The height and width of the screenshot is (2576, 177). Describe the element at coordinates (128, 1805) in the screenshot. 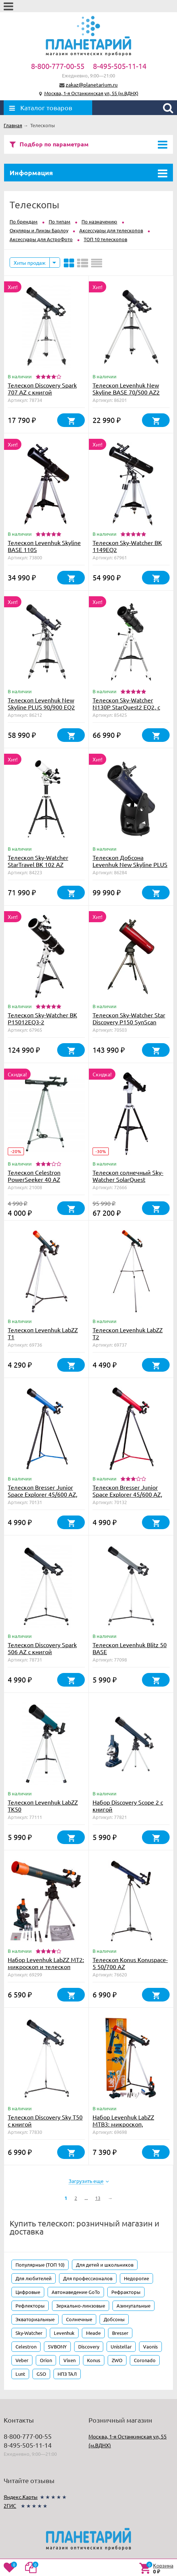

I see `Набор Discovery Scope 2 с книгой` at that location.